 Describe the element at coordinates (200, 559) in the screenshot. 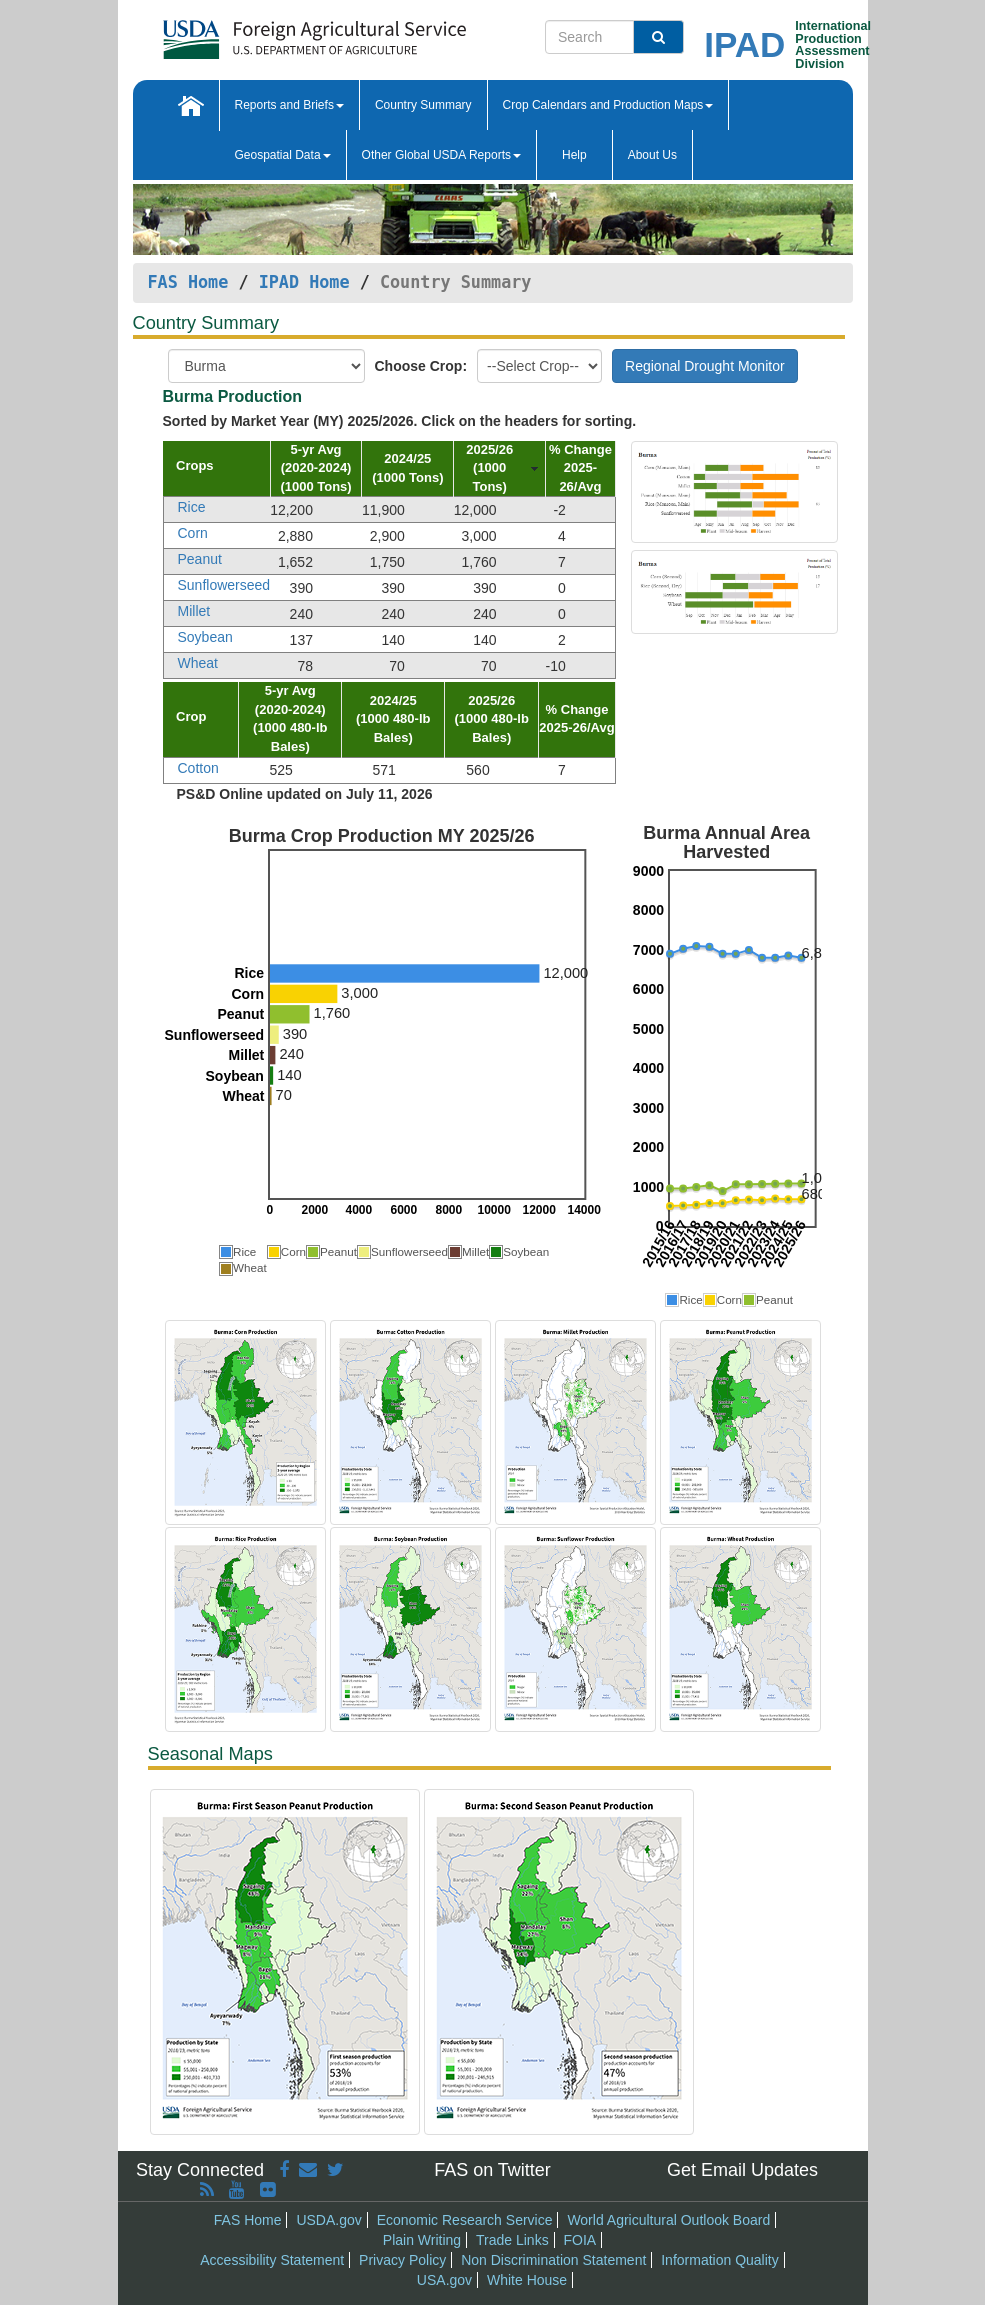

I see `Peanut` at that location.